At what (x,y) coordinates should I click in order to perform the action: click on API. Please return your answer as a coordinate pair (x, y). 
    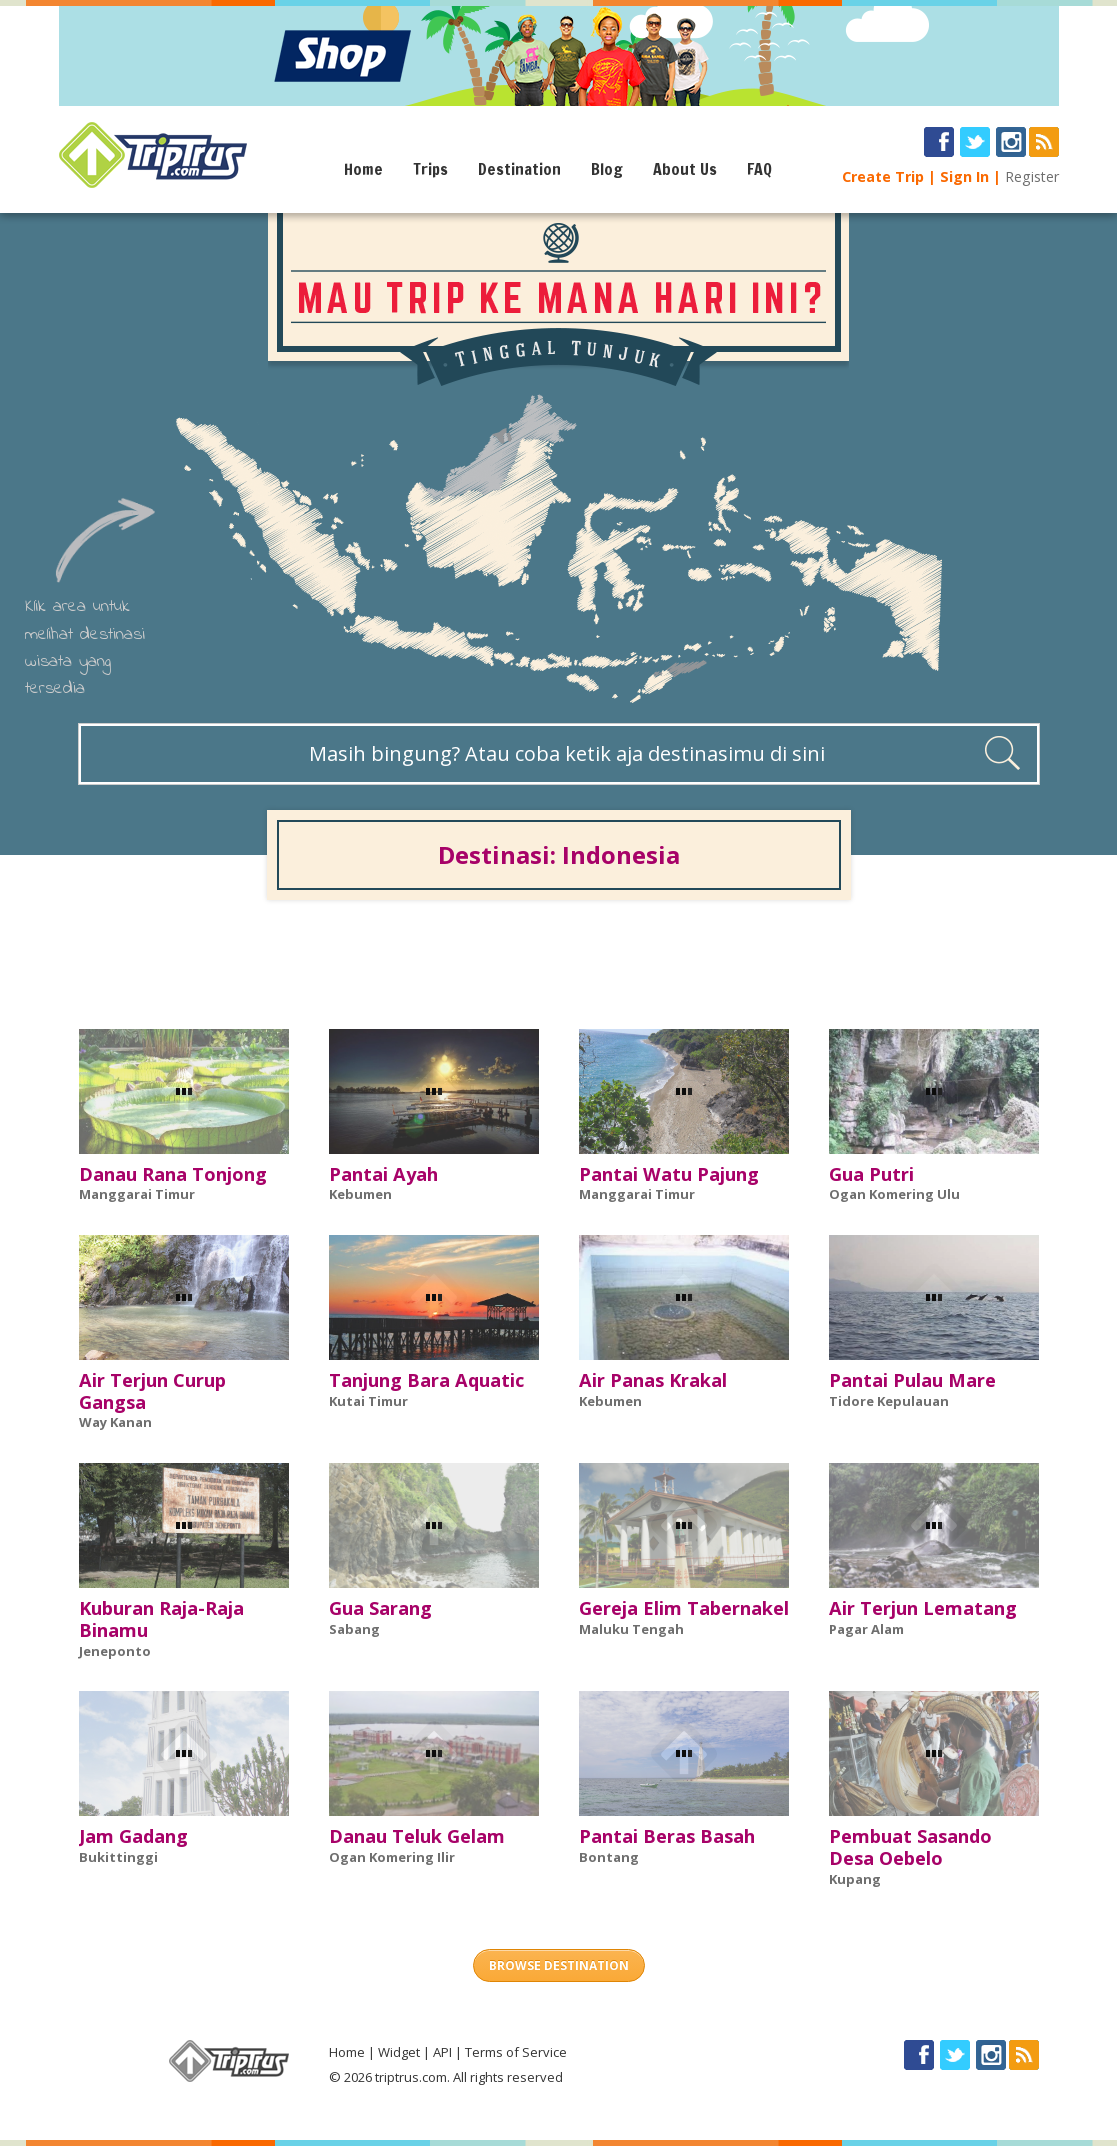
    Looking at the image, I should click on (442, 2052).